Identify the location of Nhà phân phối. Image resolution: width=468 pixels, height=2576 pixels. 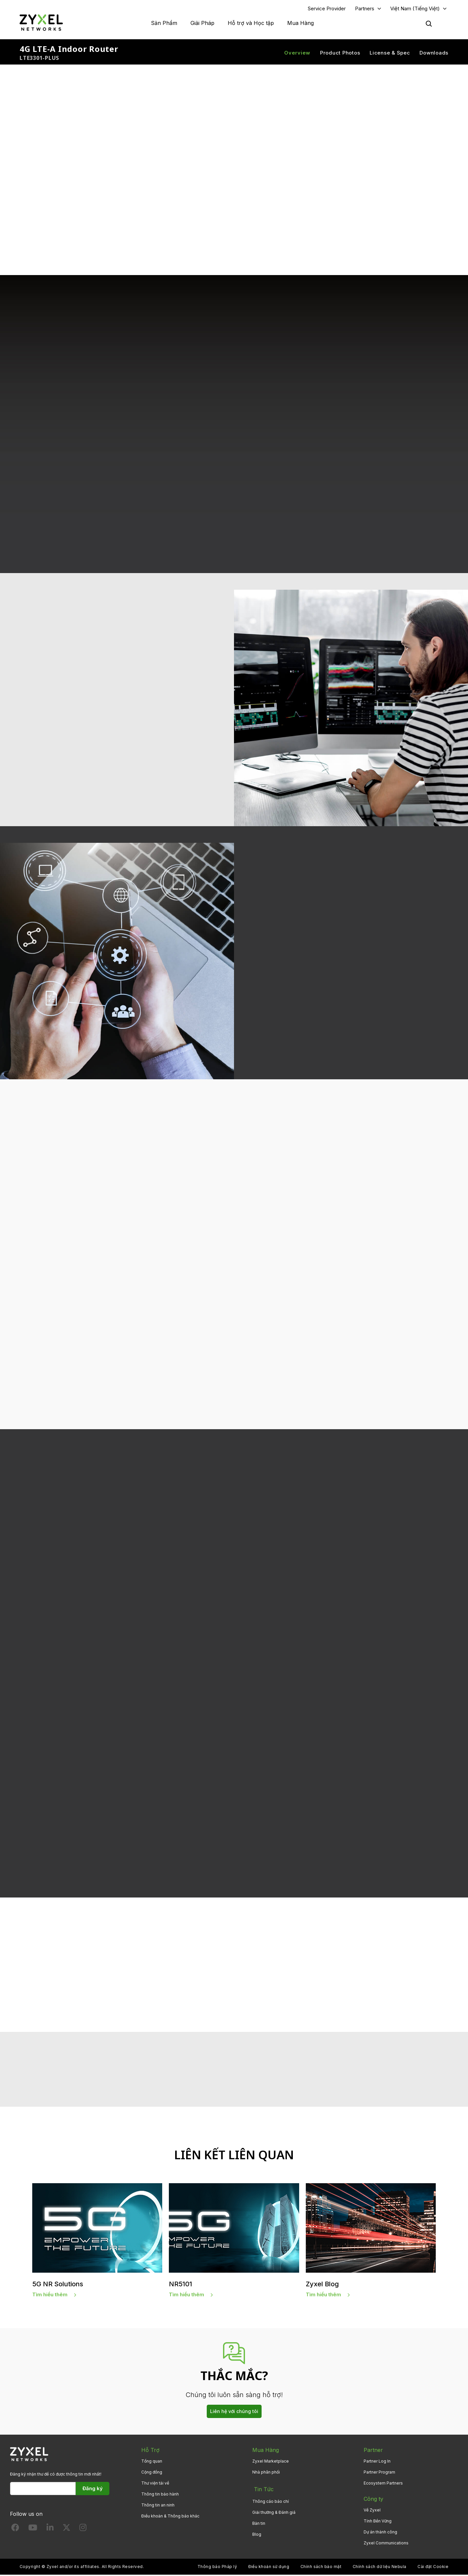
(266, 2473).